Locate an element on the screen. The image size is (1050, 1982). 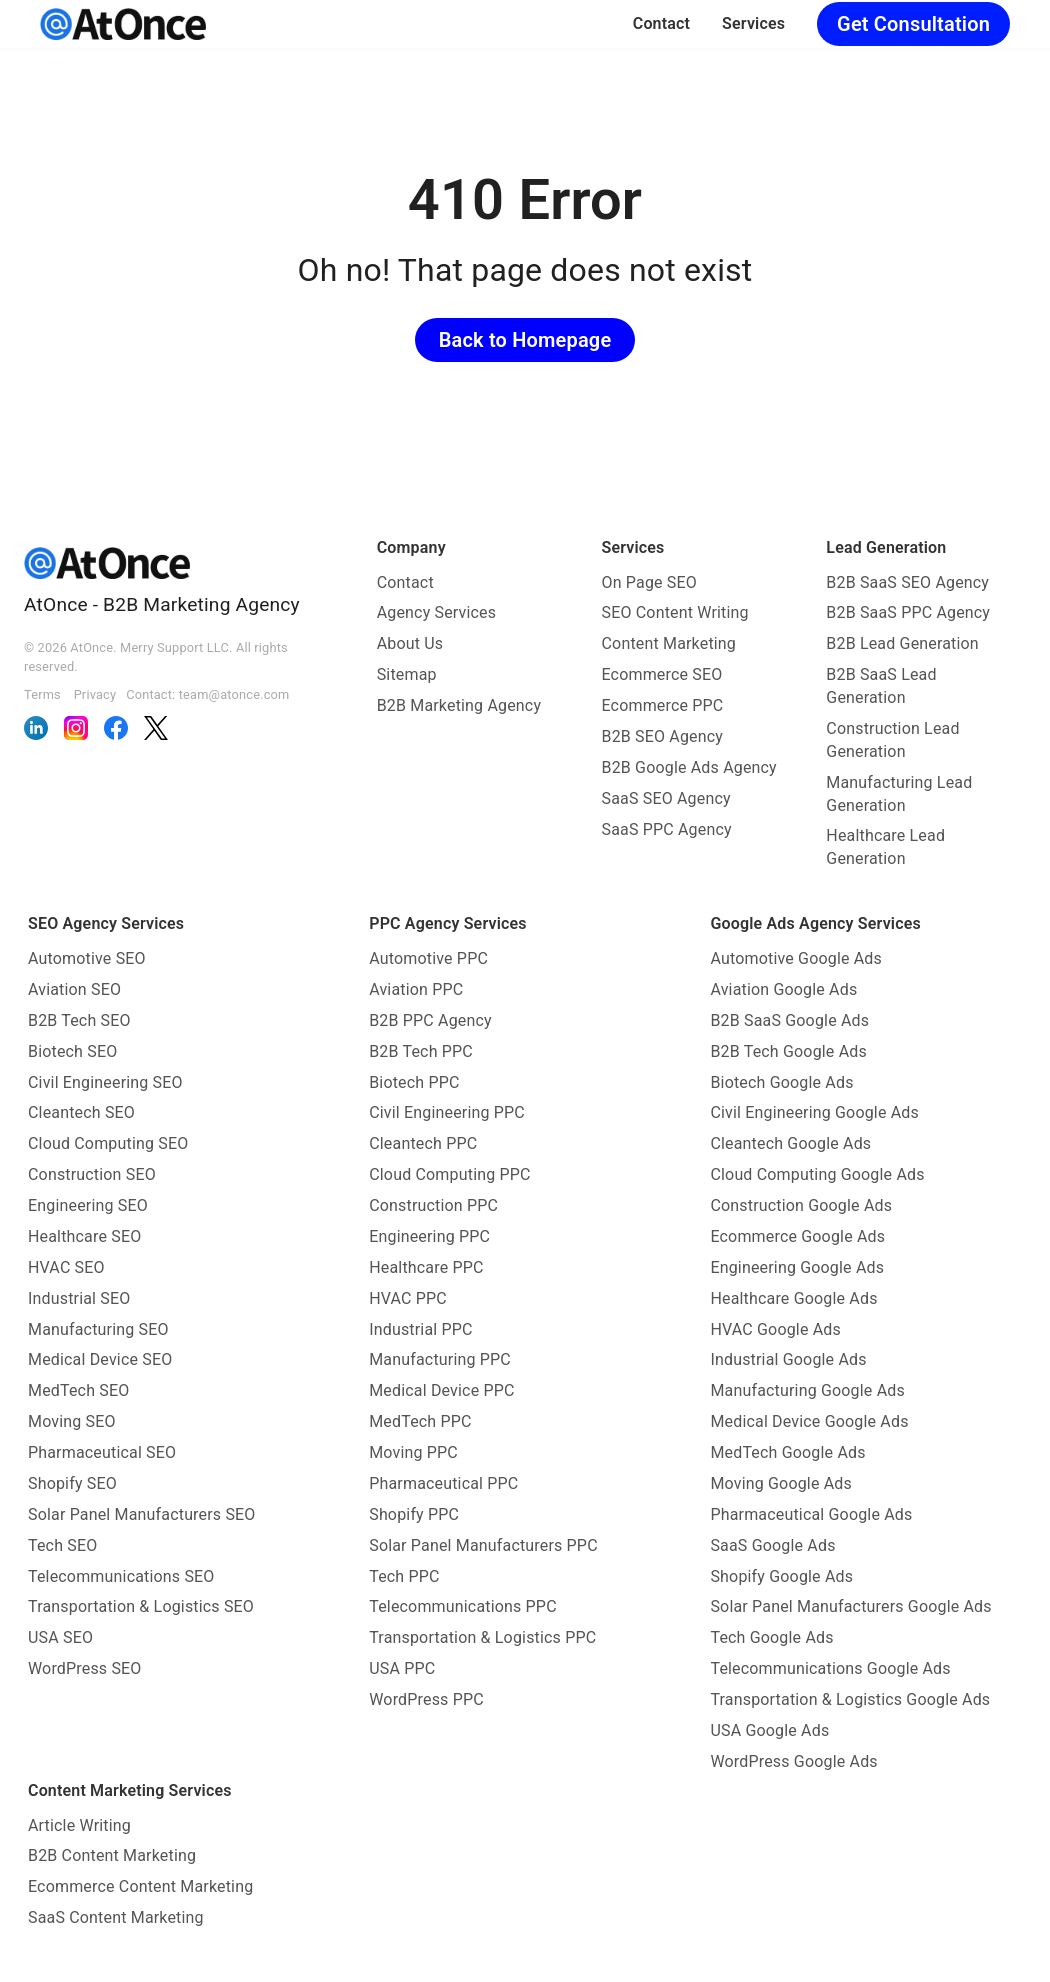
Aviation Google Ads is located at coordinates (783, 989).